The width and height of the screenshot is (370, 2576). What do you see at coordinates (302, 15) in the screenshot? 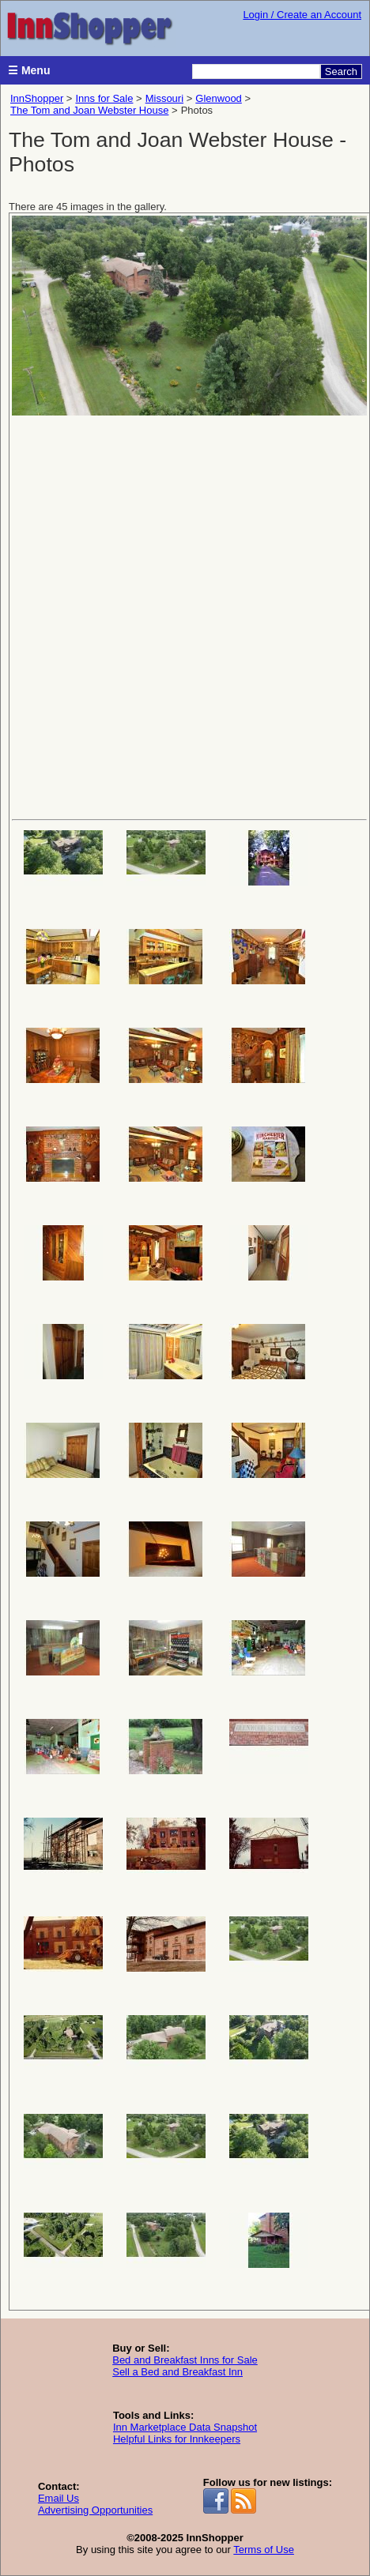
I see `Login / Create an Account` at bounding box center [302, 15].